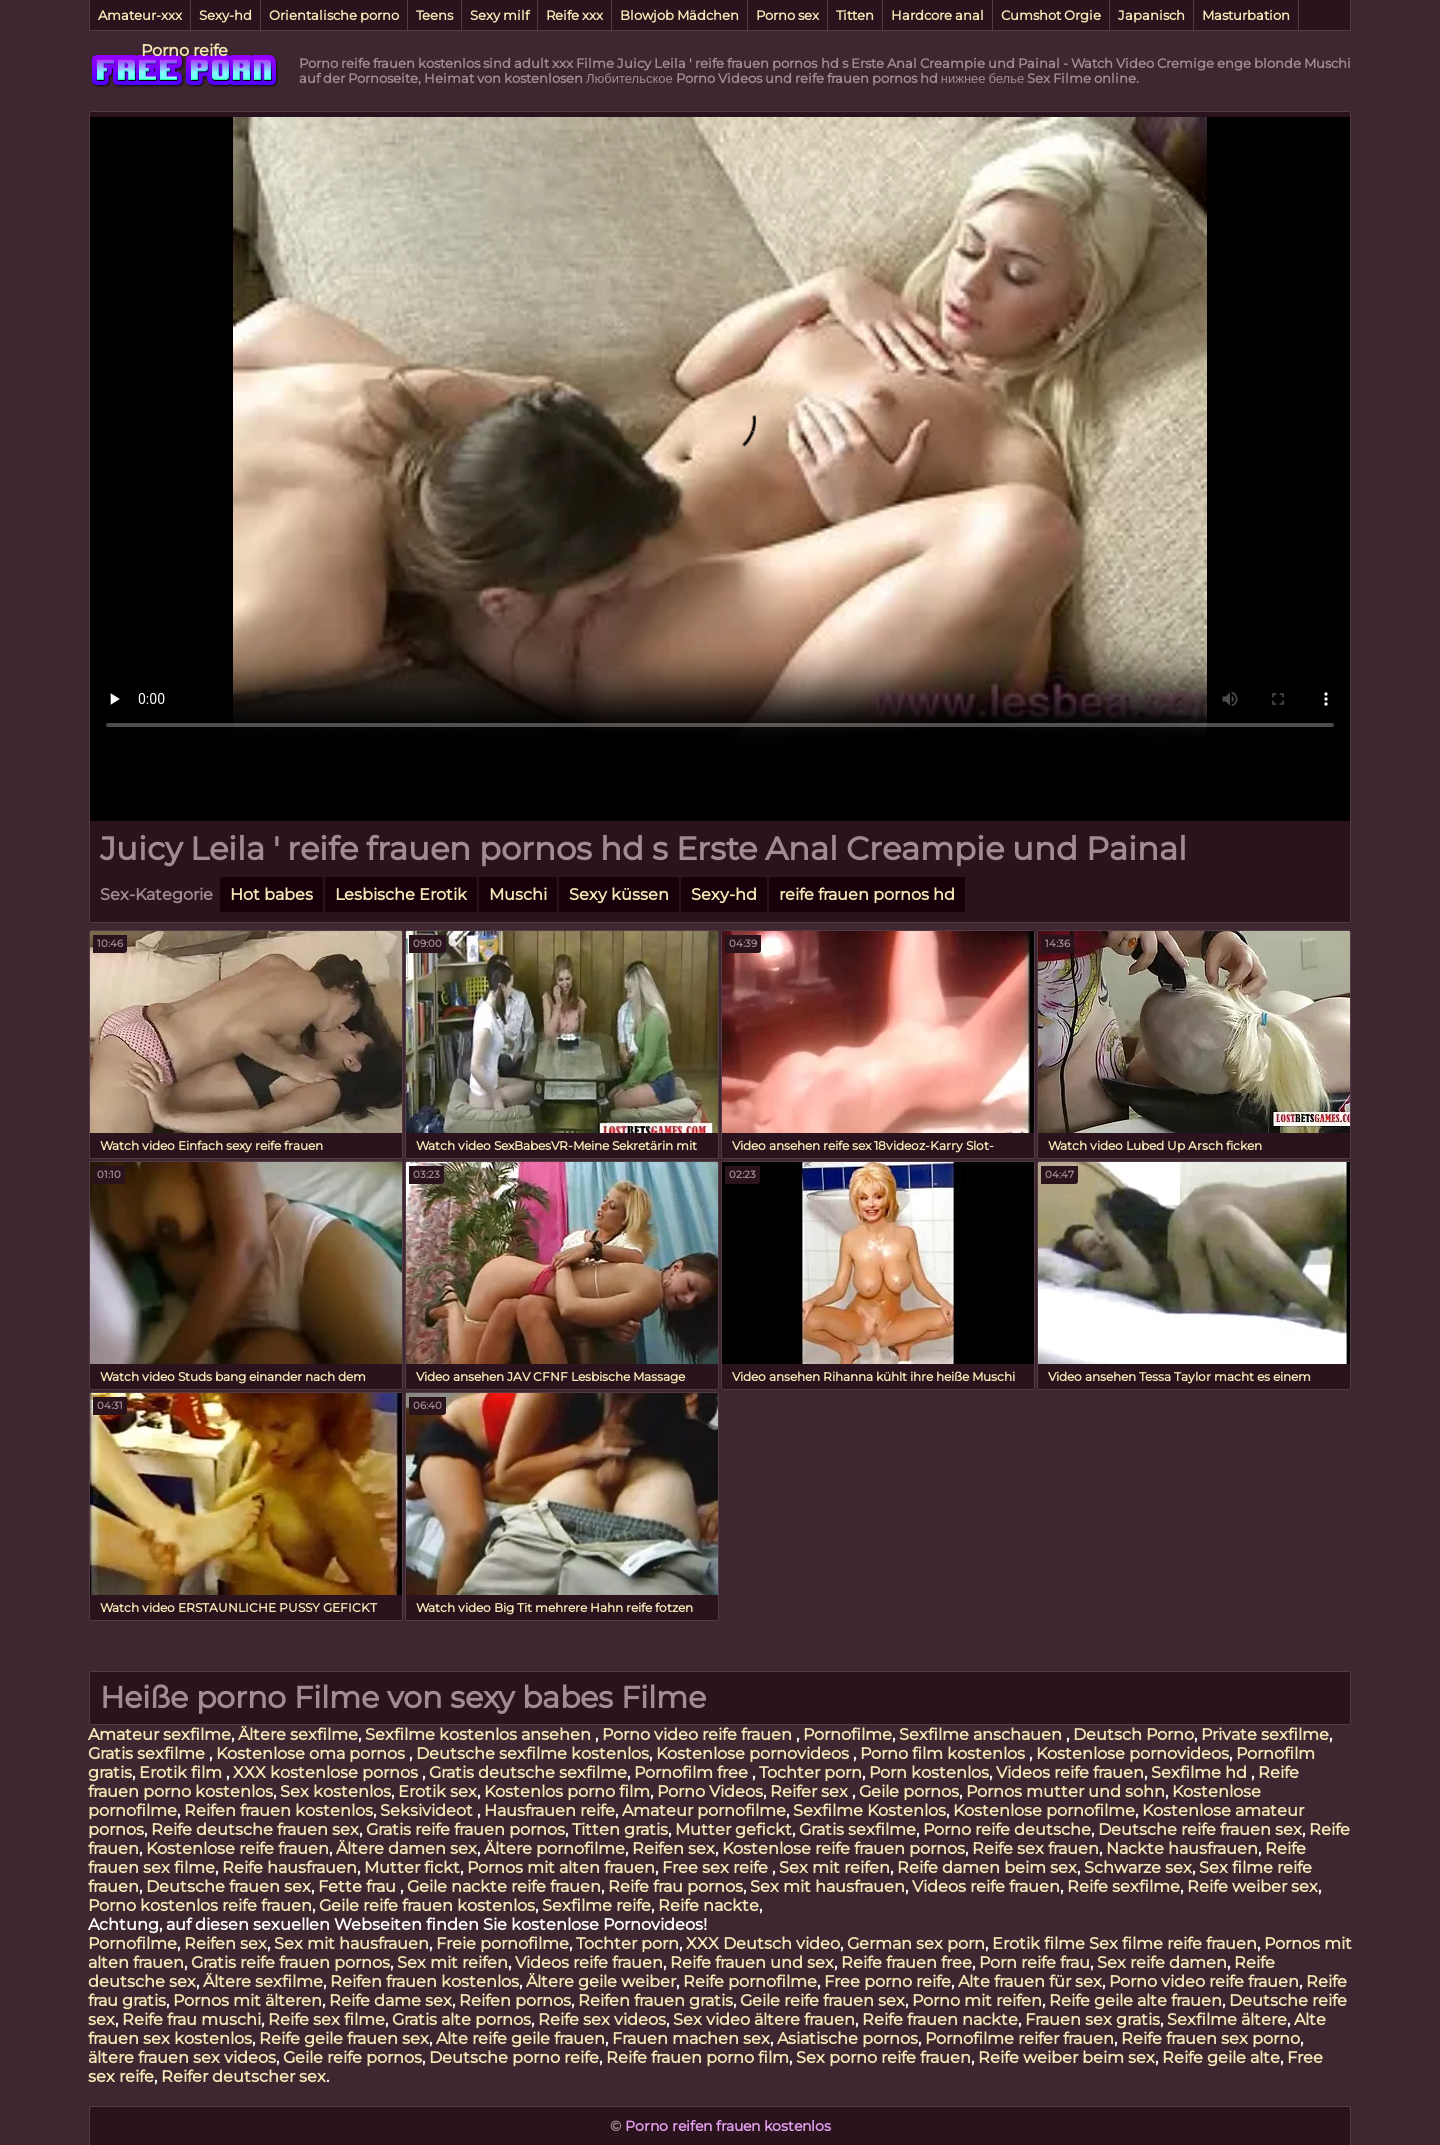 The image size is (1440, 2145). Describe the element at coordinates (1246, 15) in the screenshot. I see `Masturbation` at that location.